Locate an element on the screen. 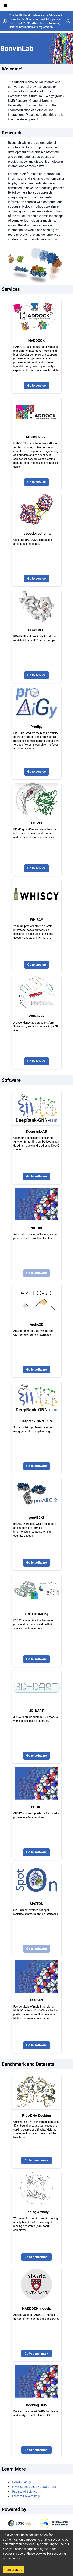  Utrecht University is located at coordinates (26, 2496).